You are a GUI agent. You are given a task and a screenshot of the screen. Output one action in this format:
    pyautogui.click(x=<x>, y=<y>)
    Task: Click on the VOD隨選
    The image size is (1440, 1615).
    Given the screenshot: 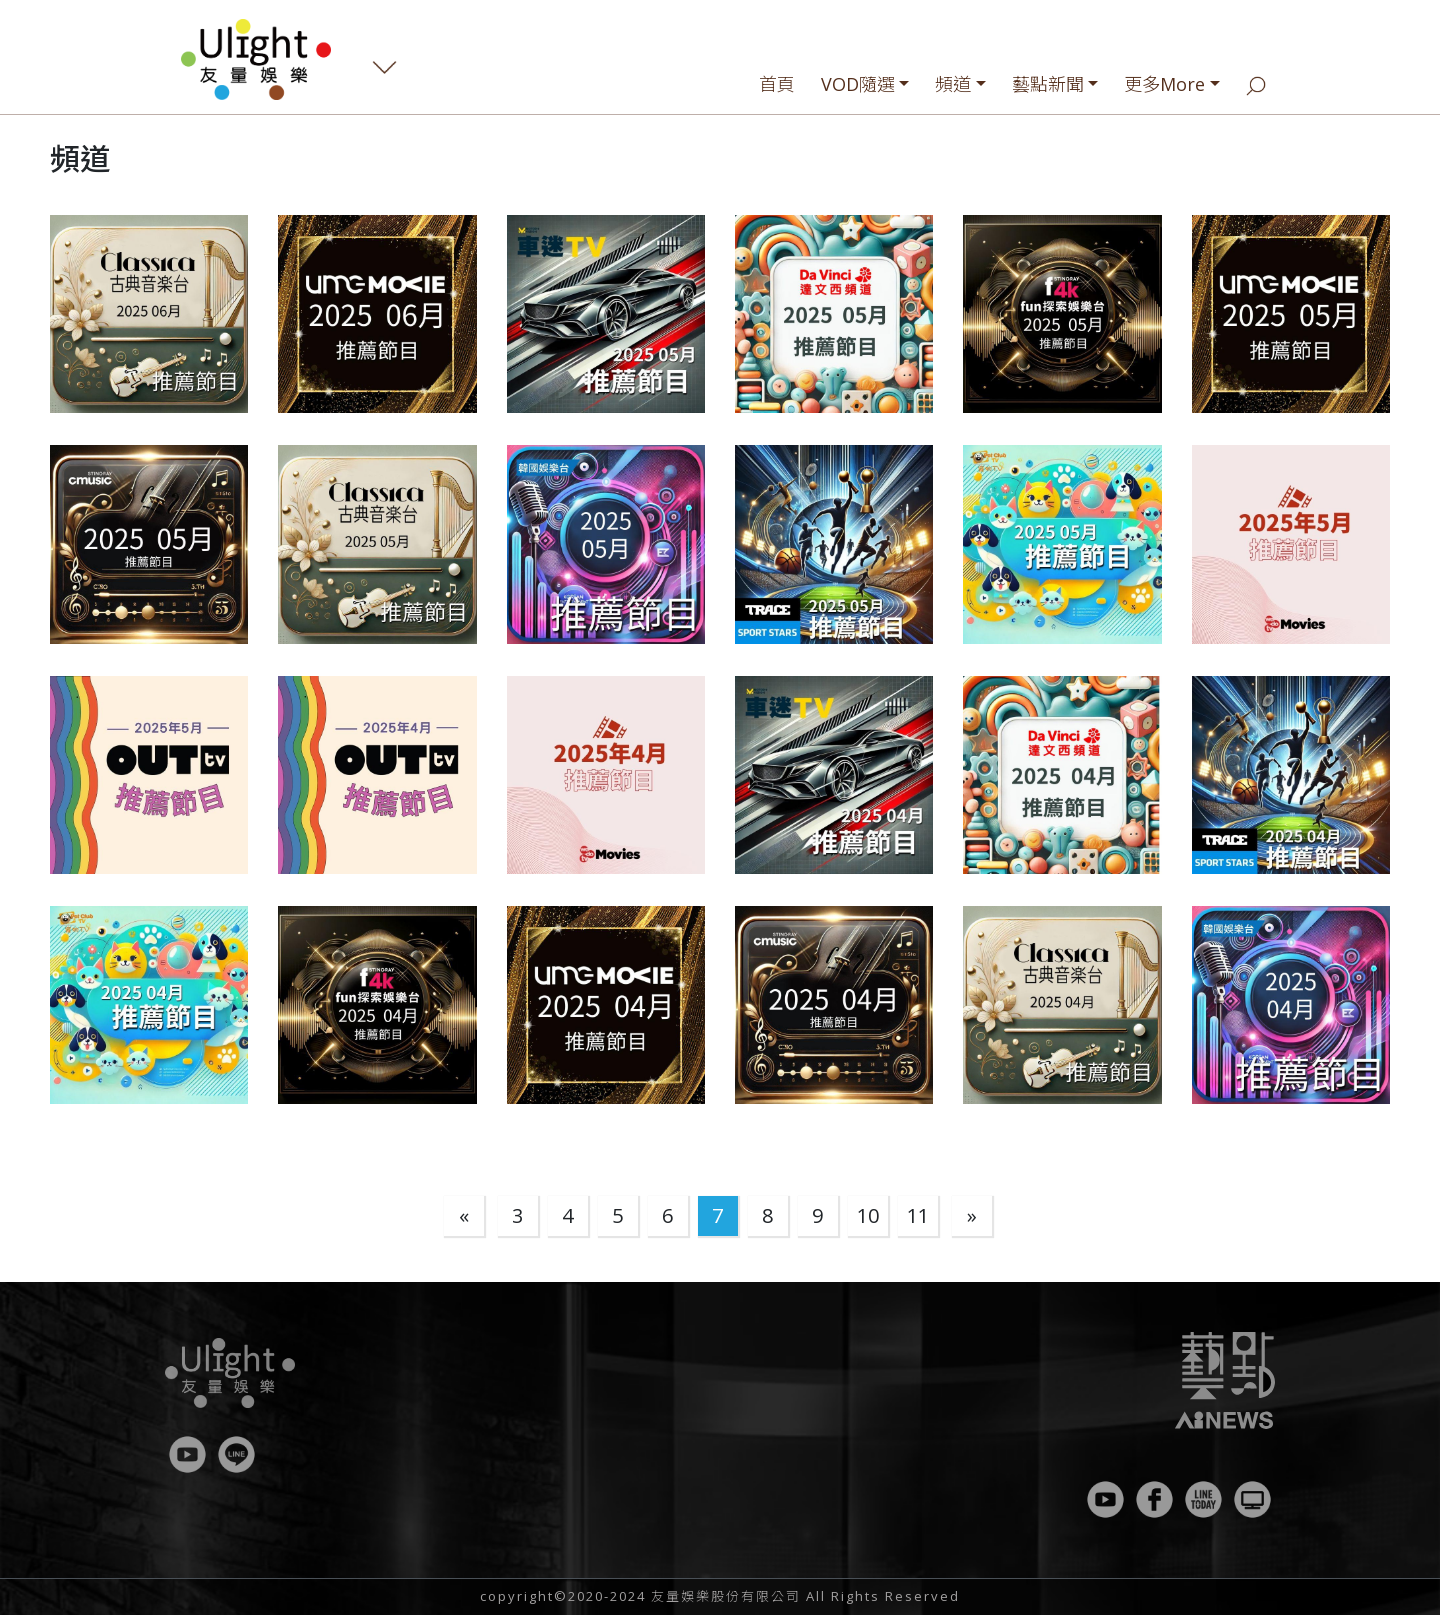 What is the action you would take?
    pyautogui.click(x=858, y=84)
    